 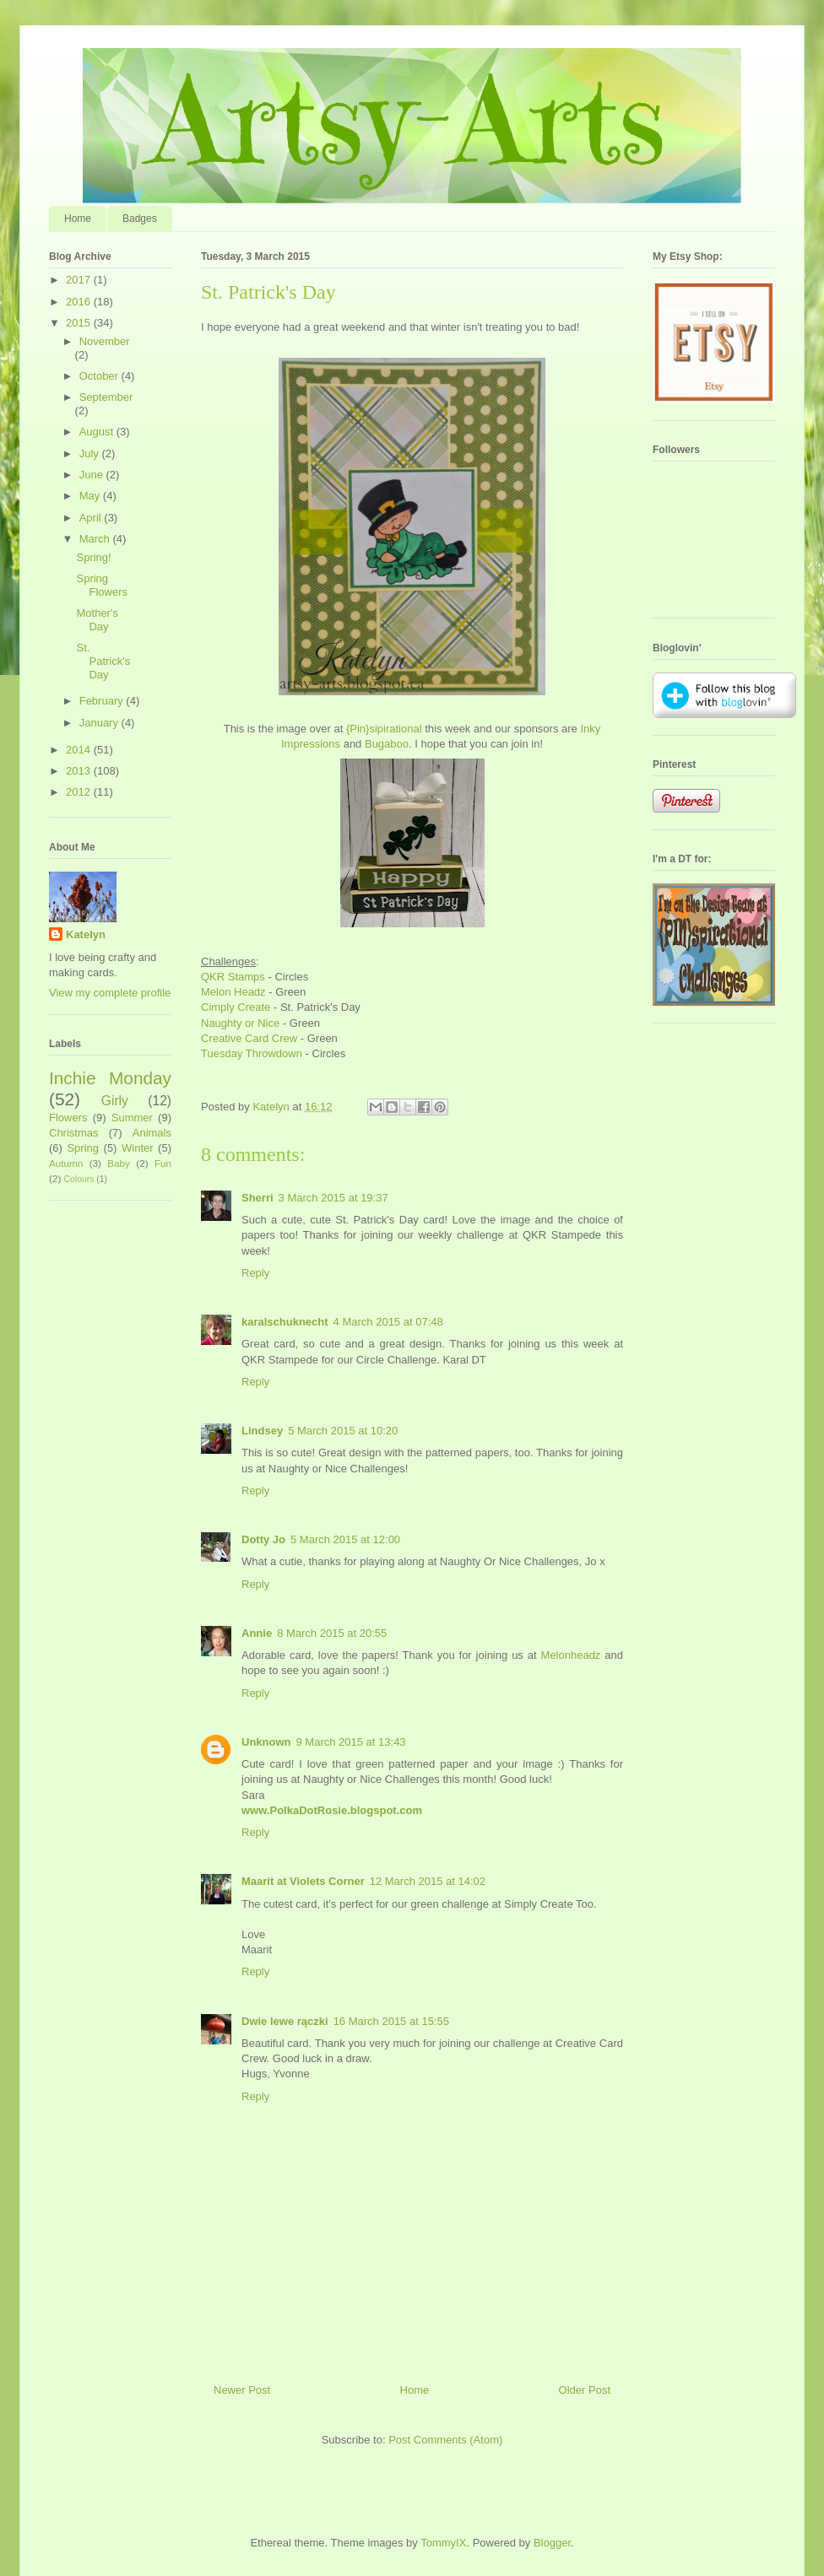 I want to click on St. Patrick's Day, so click(x=103, y=660).